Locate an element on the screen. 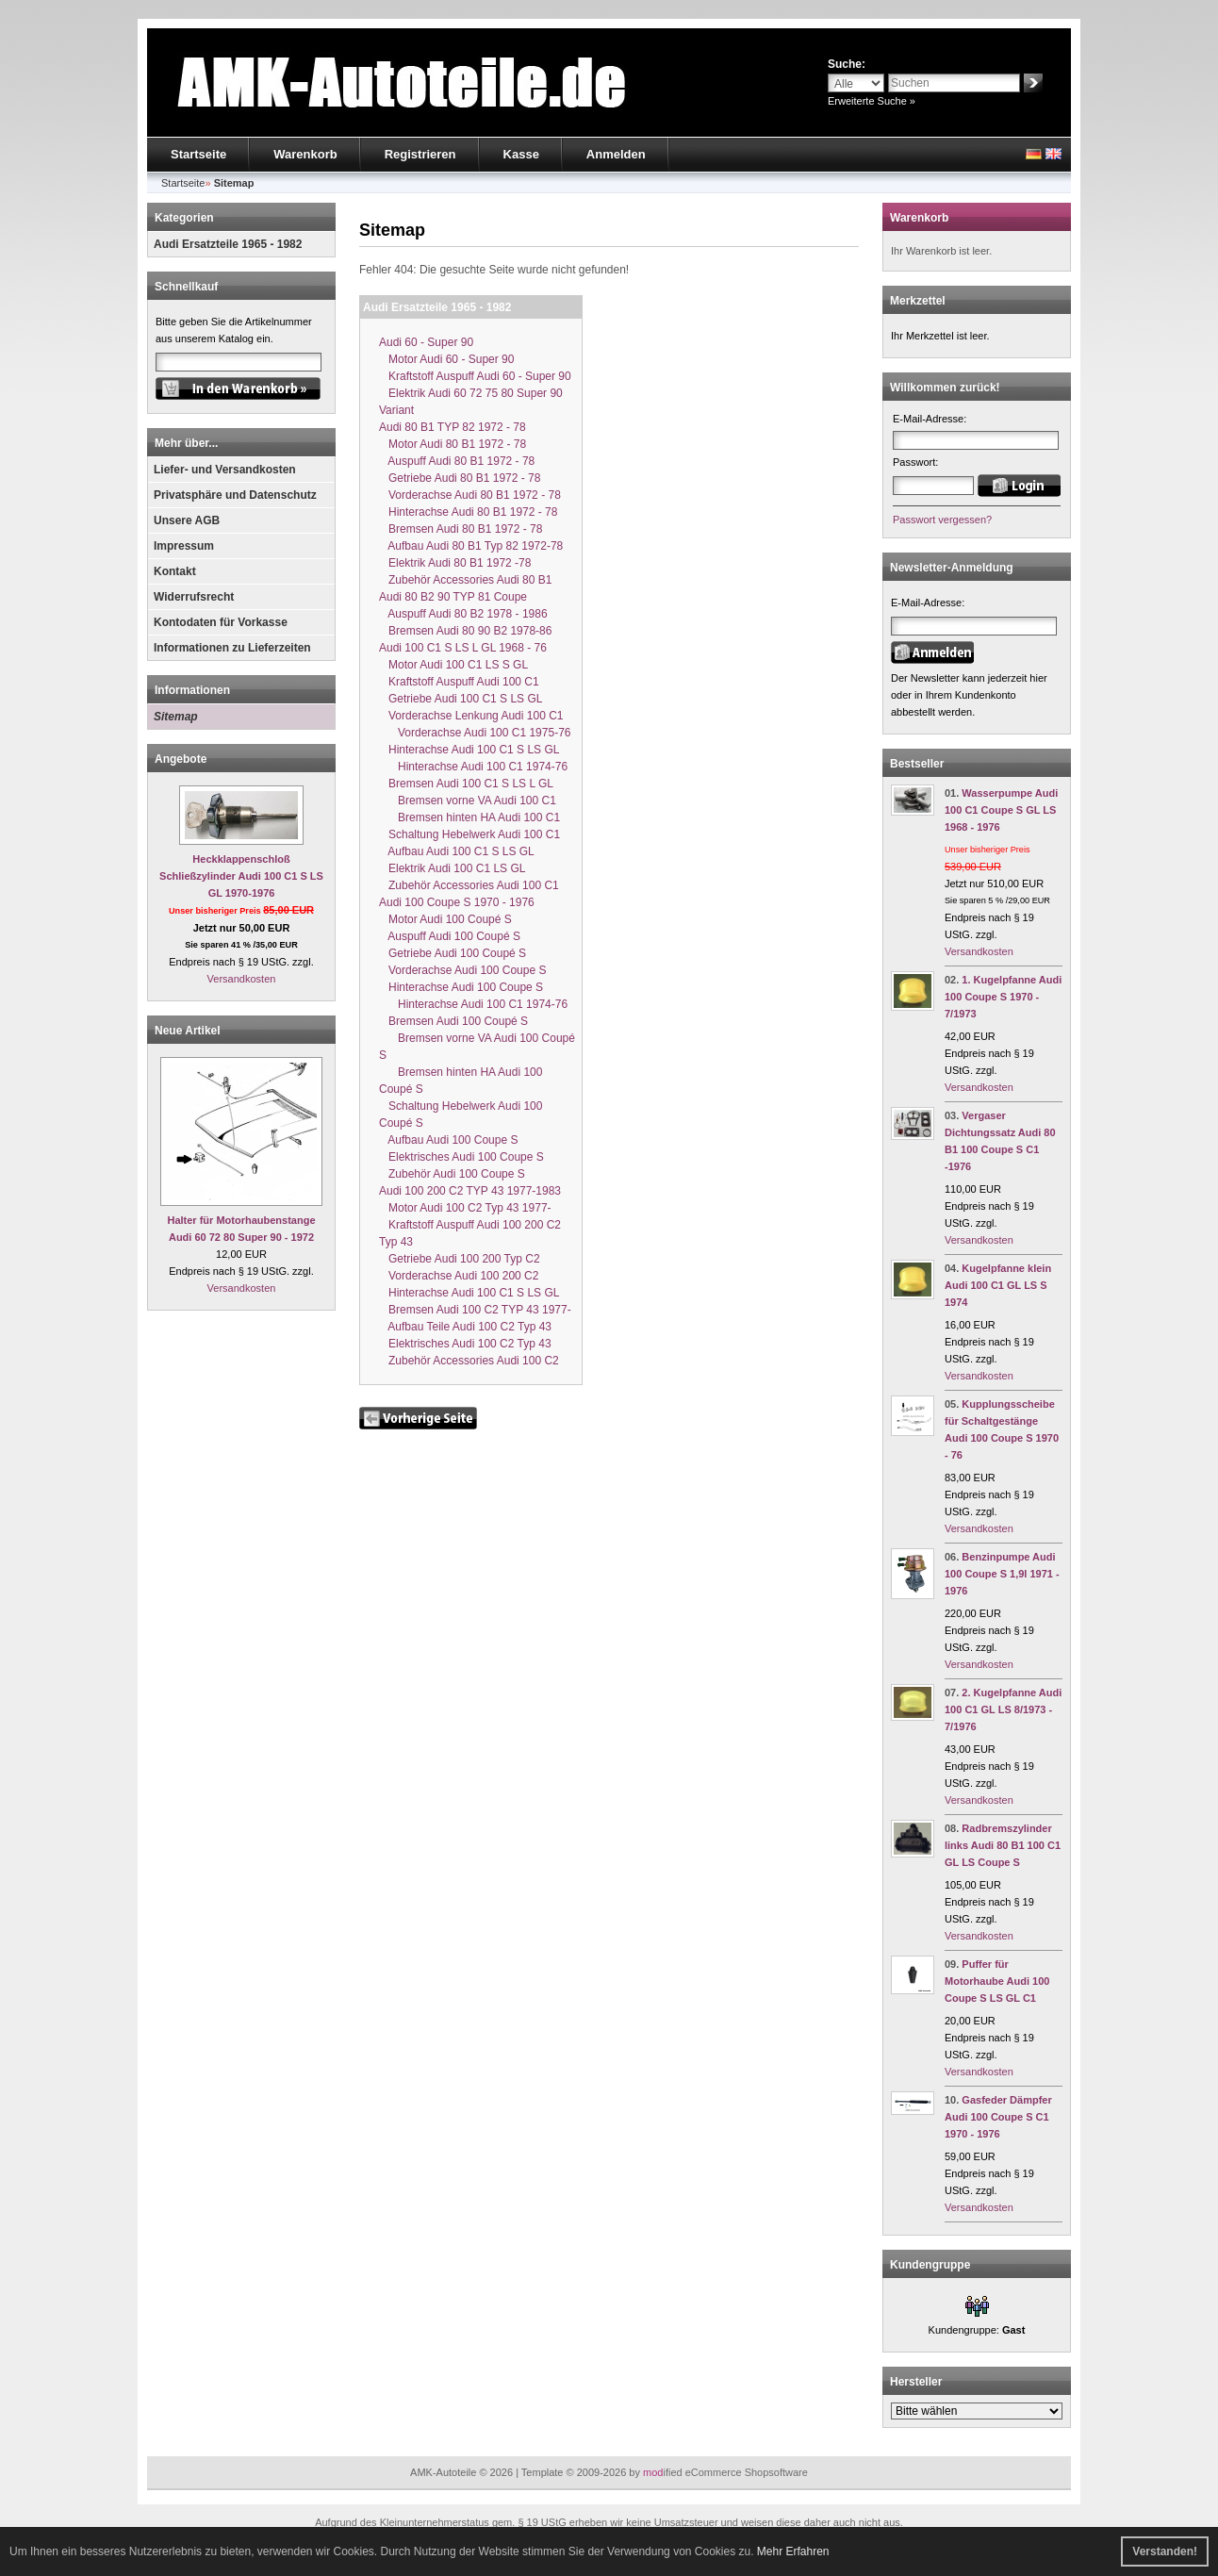 This screenshot has width=1218, height=2576. Vorderachse Audi 80 B1 1972 - 78 is located at coordinates (470, 495).